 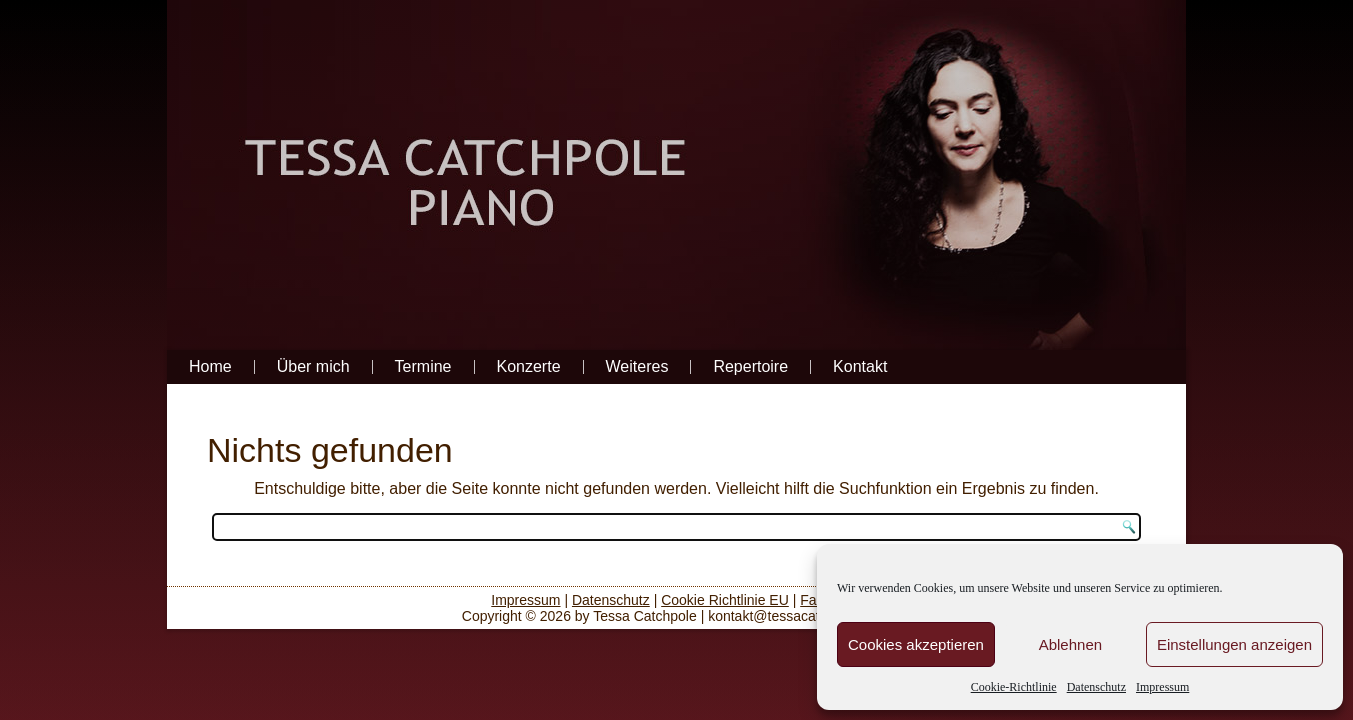 What do you see at coordinates (916, 644) in the screenshot?
I see `Cookies akzeptieren` at bounding box center [916, 644].